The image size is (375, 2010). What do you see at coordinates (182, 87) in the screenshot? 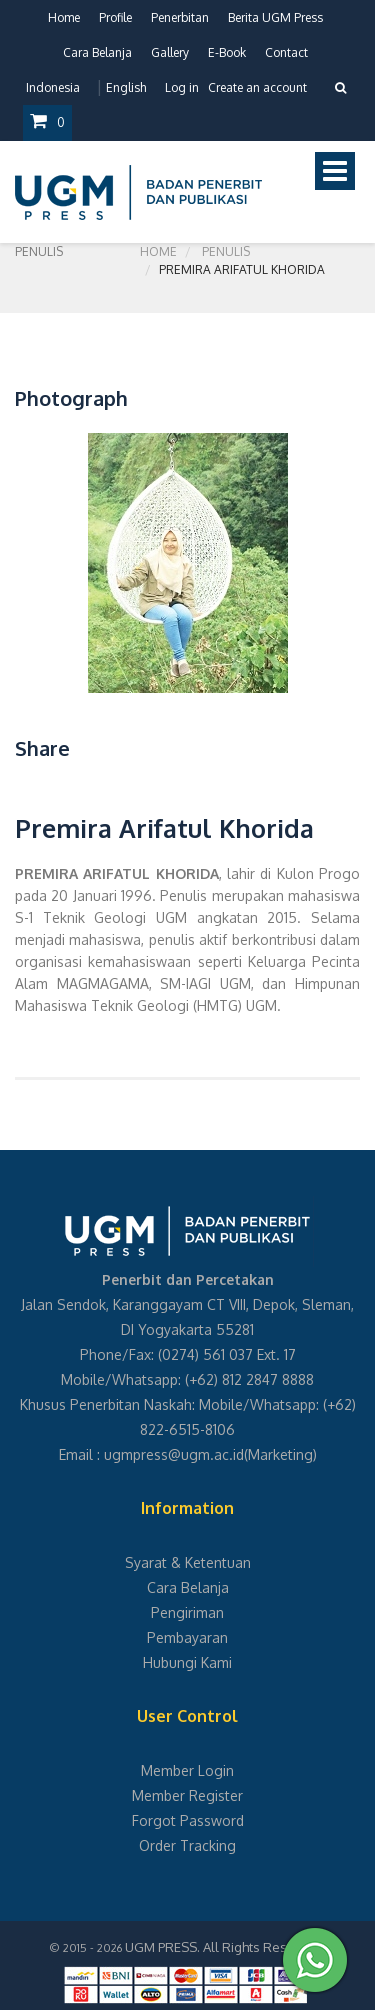
I see `Log in` at bounding box center [182, 87].